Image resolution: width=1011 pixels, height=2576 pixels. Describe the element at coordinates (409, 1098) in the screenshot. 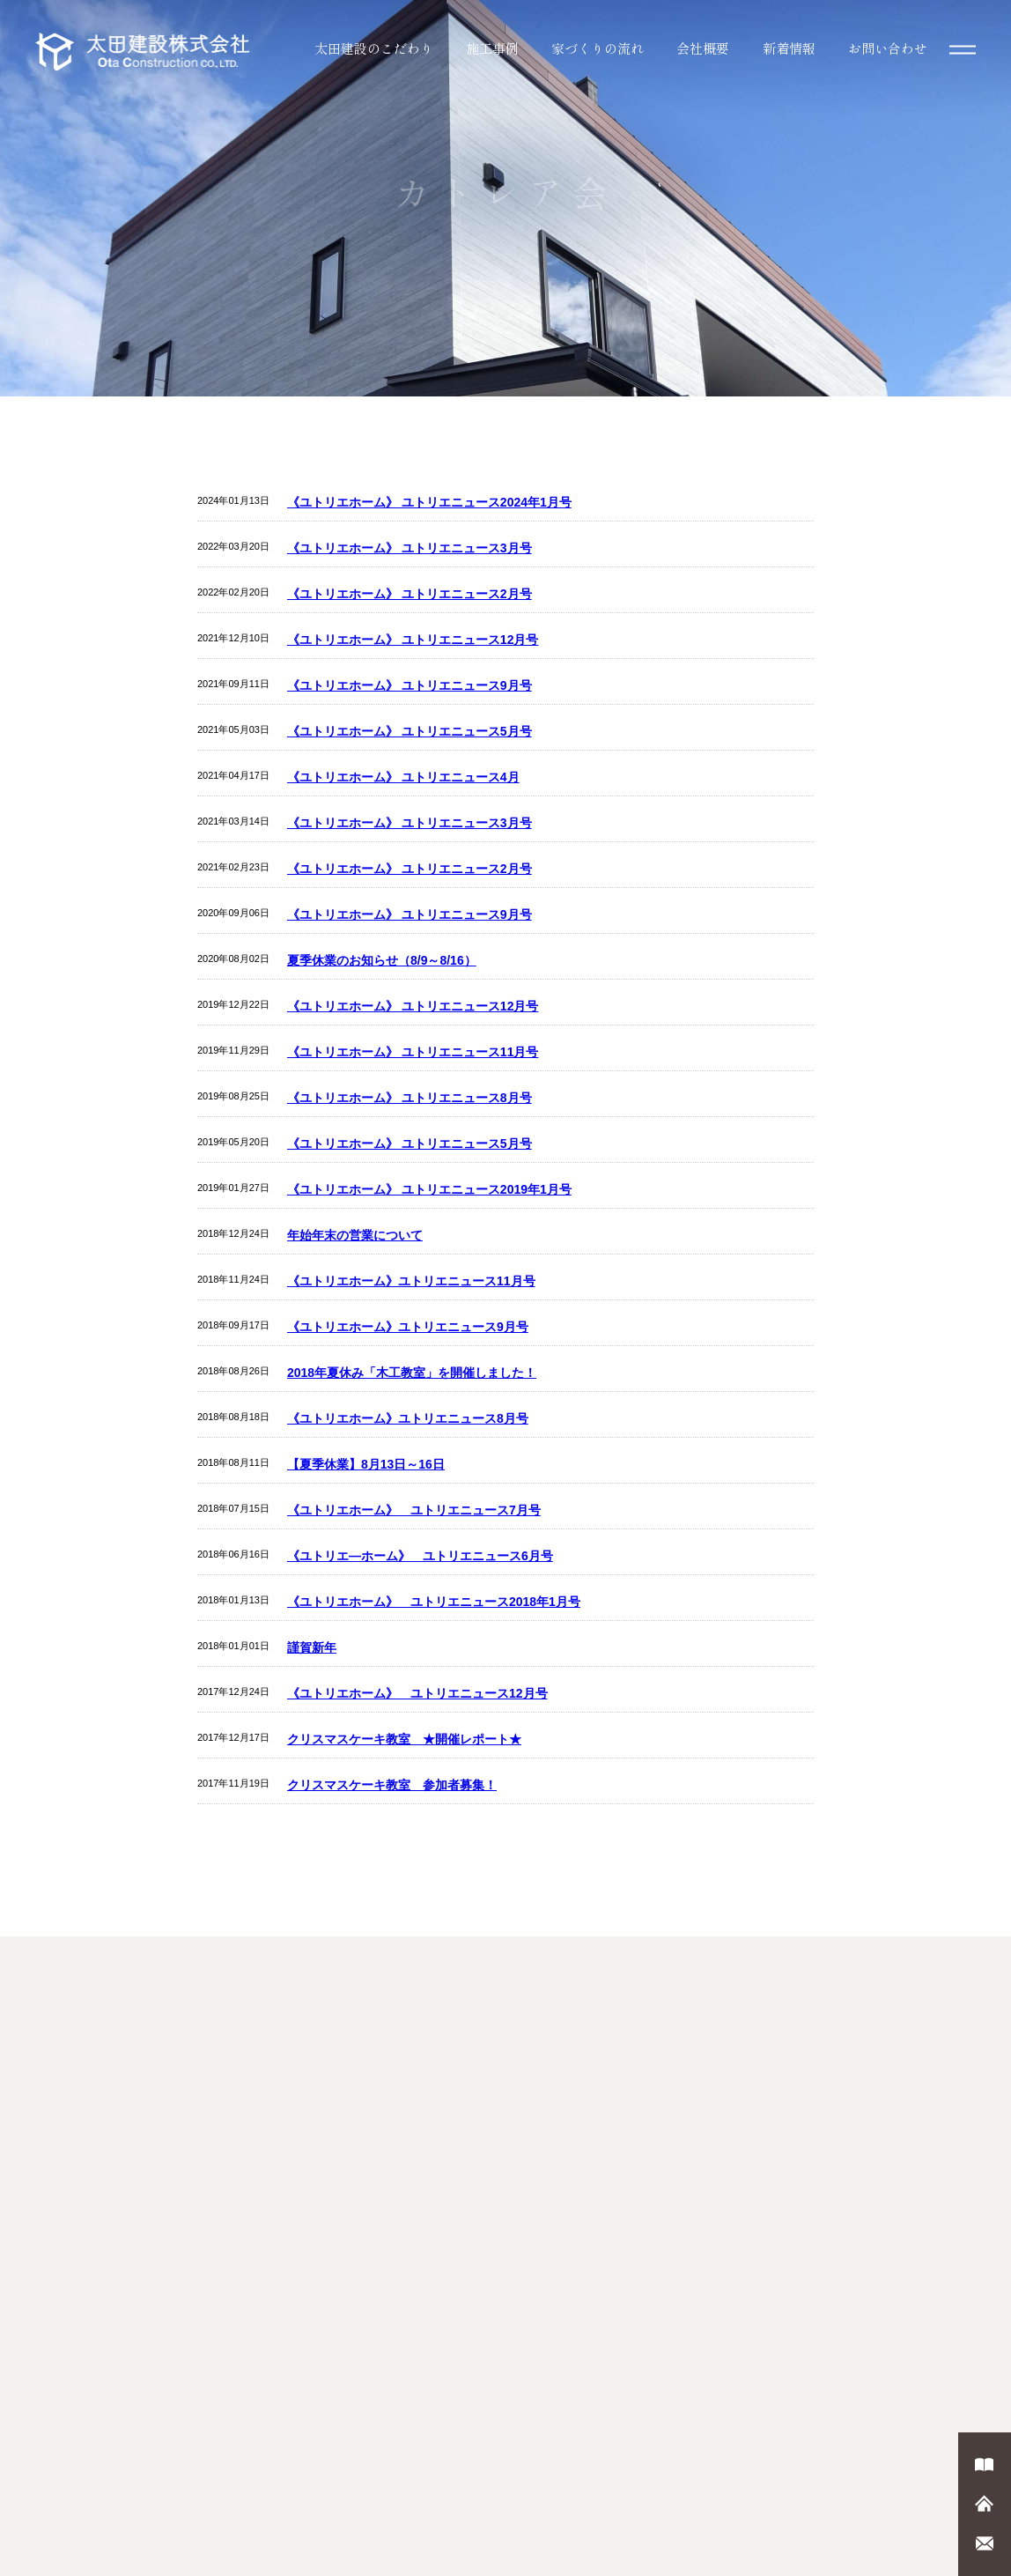

I see `《ユトリエホーム》 ユトリエニュース8月号` at that location.